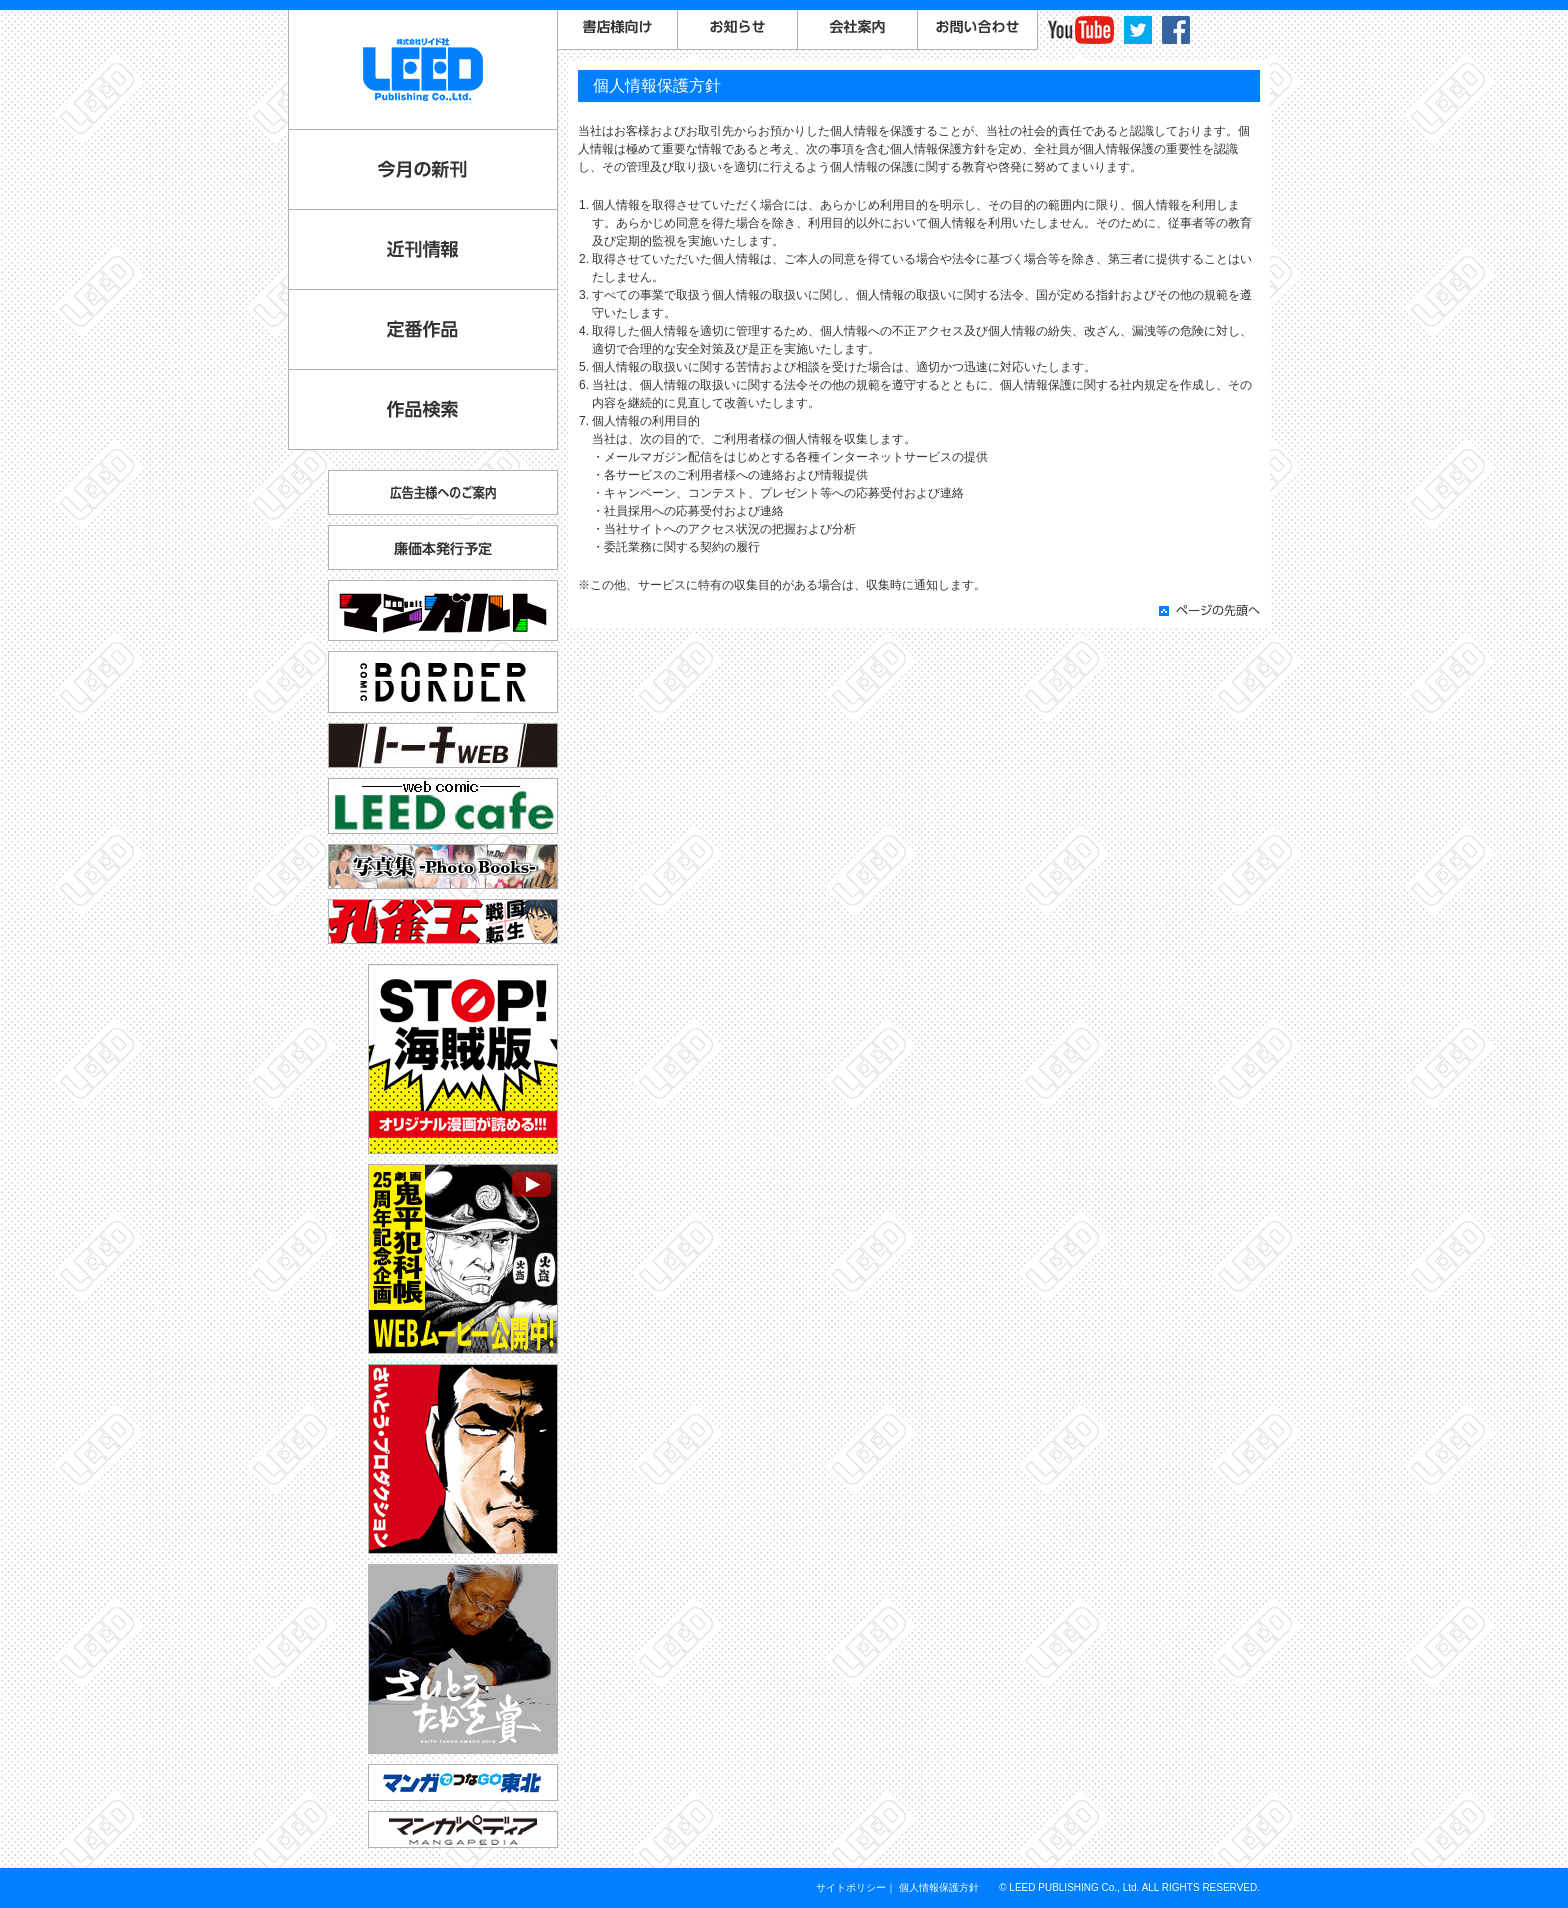 Image resolution: width=1568 pixels, height=1908 pixels. I want to click on 孔雀王, so click(443, 921).